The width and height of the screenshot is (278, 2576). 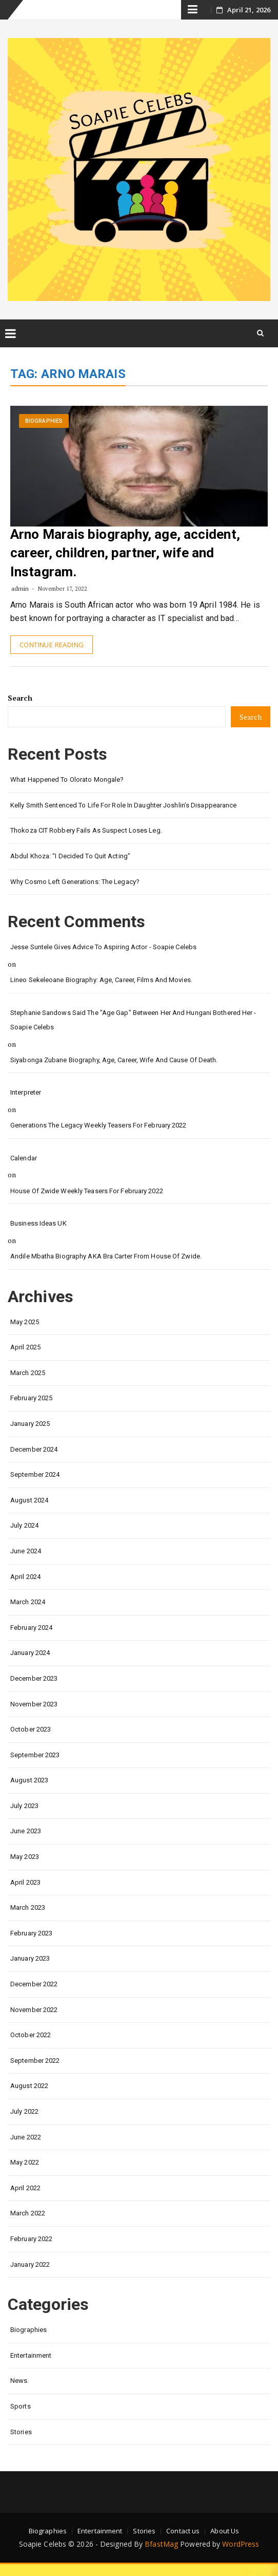 I want to click on October 2022, so click(x=30, y=2035).